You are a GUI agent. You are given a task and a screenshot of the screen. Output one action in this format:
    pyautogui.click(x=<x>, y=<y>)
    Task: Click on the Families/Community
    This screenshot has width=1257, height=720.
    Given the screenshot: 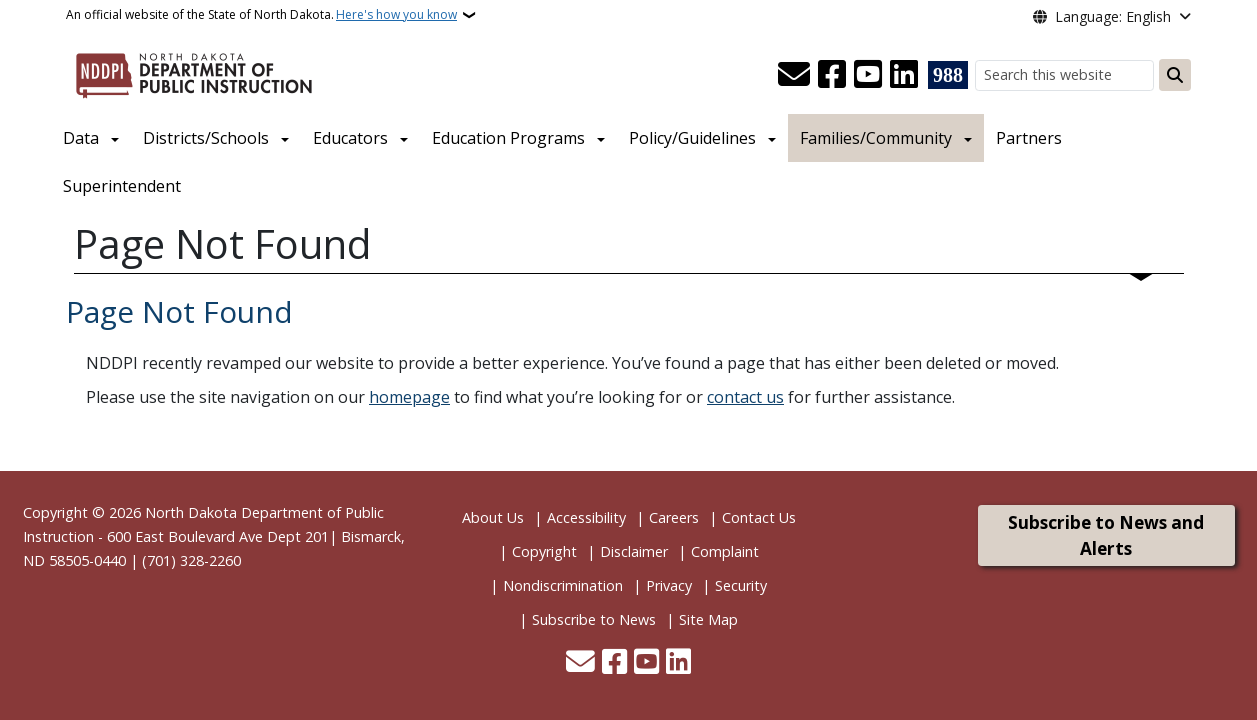 What is the action you would take?
    pyautogui.click(x=876, y=138)
    